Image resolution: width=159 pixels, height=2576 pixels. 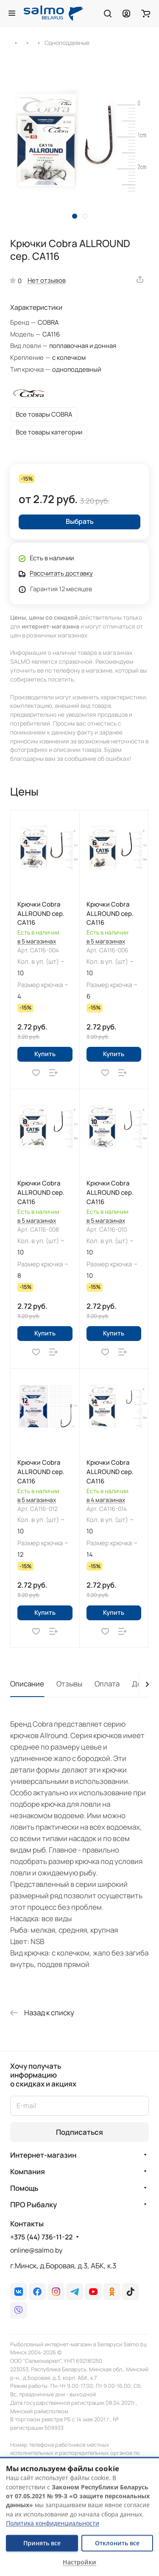 I want to click on Подписаться, so click(x=79, y=2132).